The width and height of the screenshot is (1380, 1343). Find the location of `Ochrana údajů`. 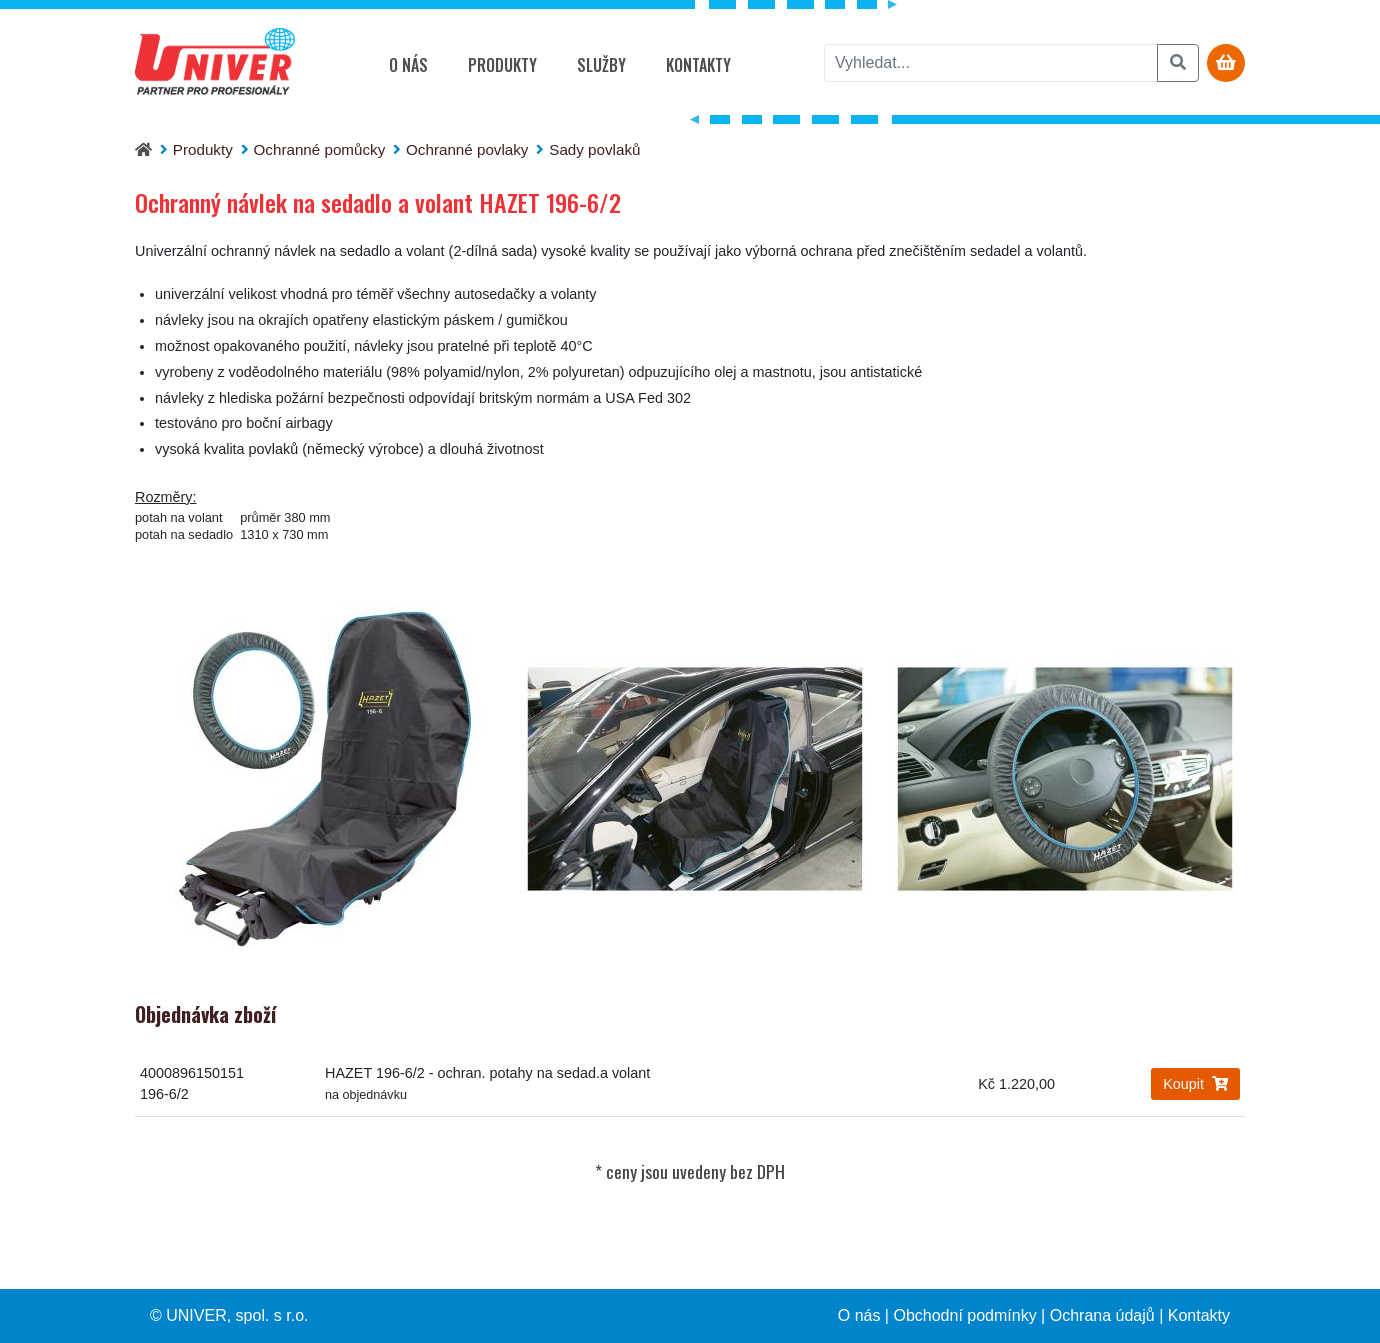

Ochrana údajů is located at coordinates (1102, 1315).